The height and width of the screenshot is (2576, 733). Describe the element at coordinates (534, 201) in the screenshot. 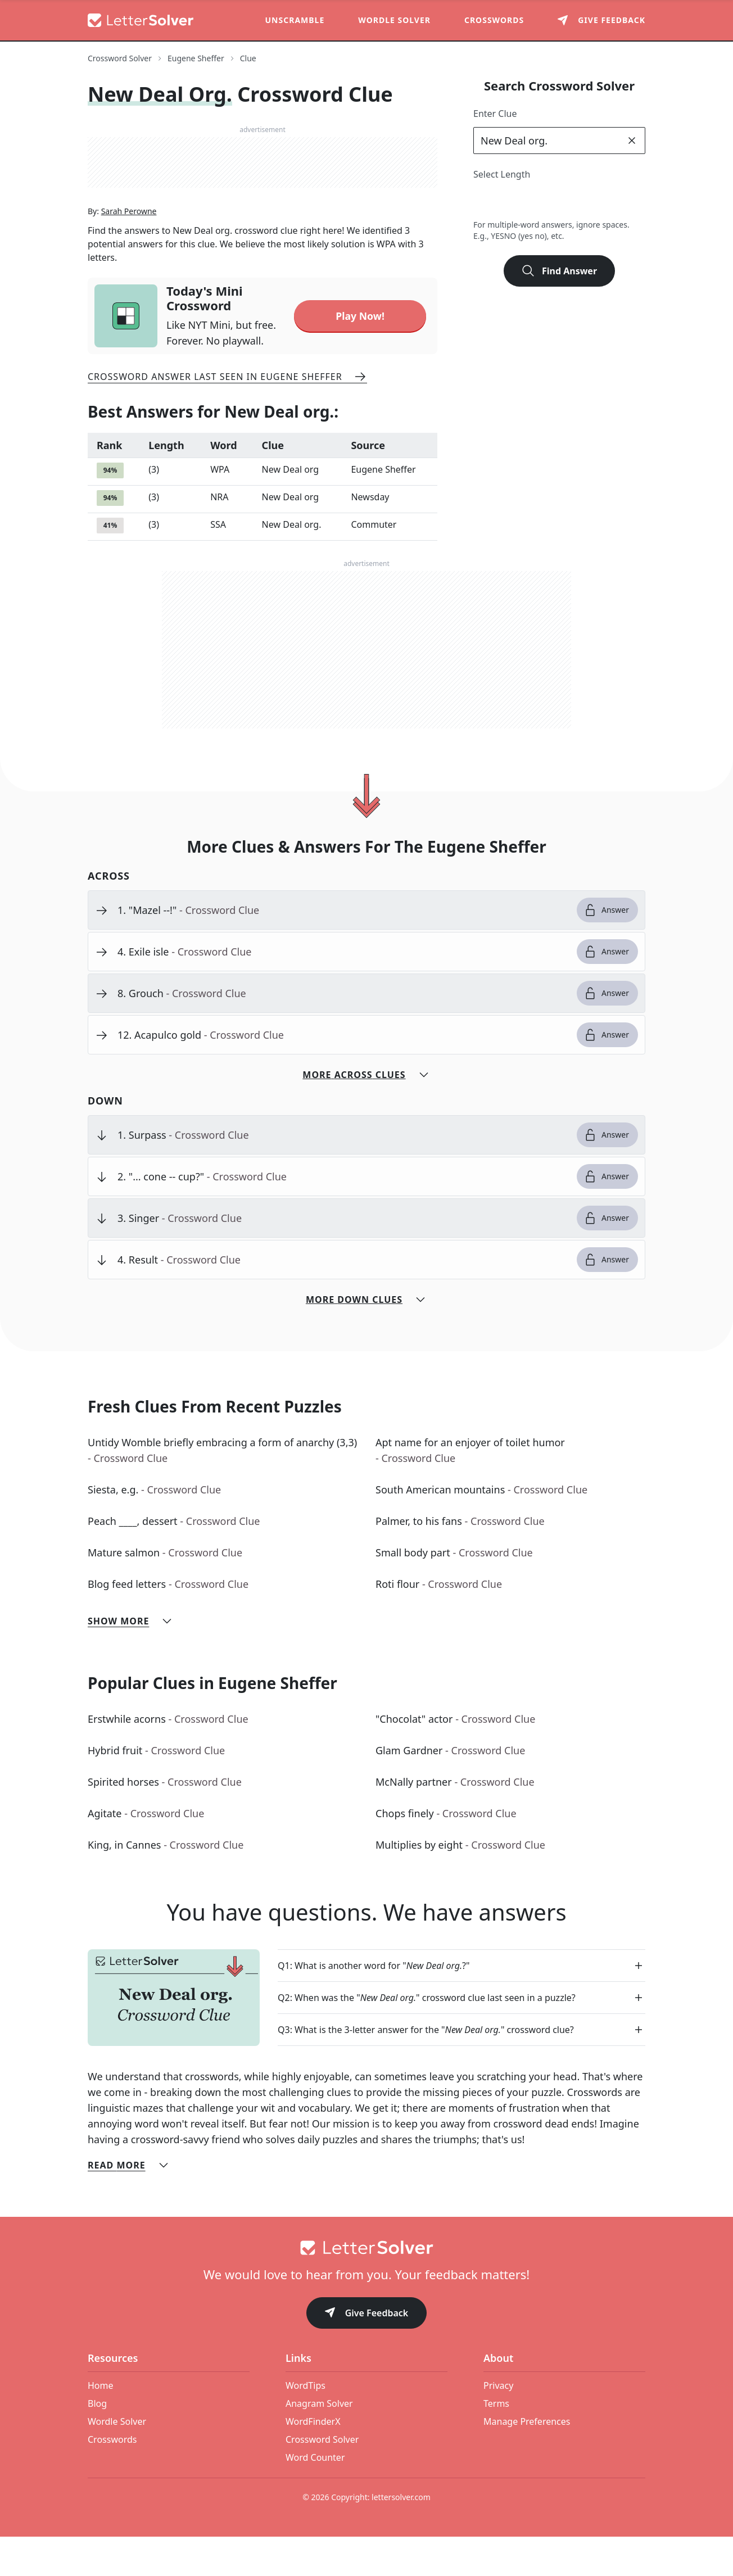

I see `4 [lengthButton]` at that location.